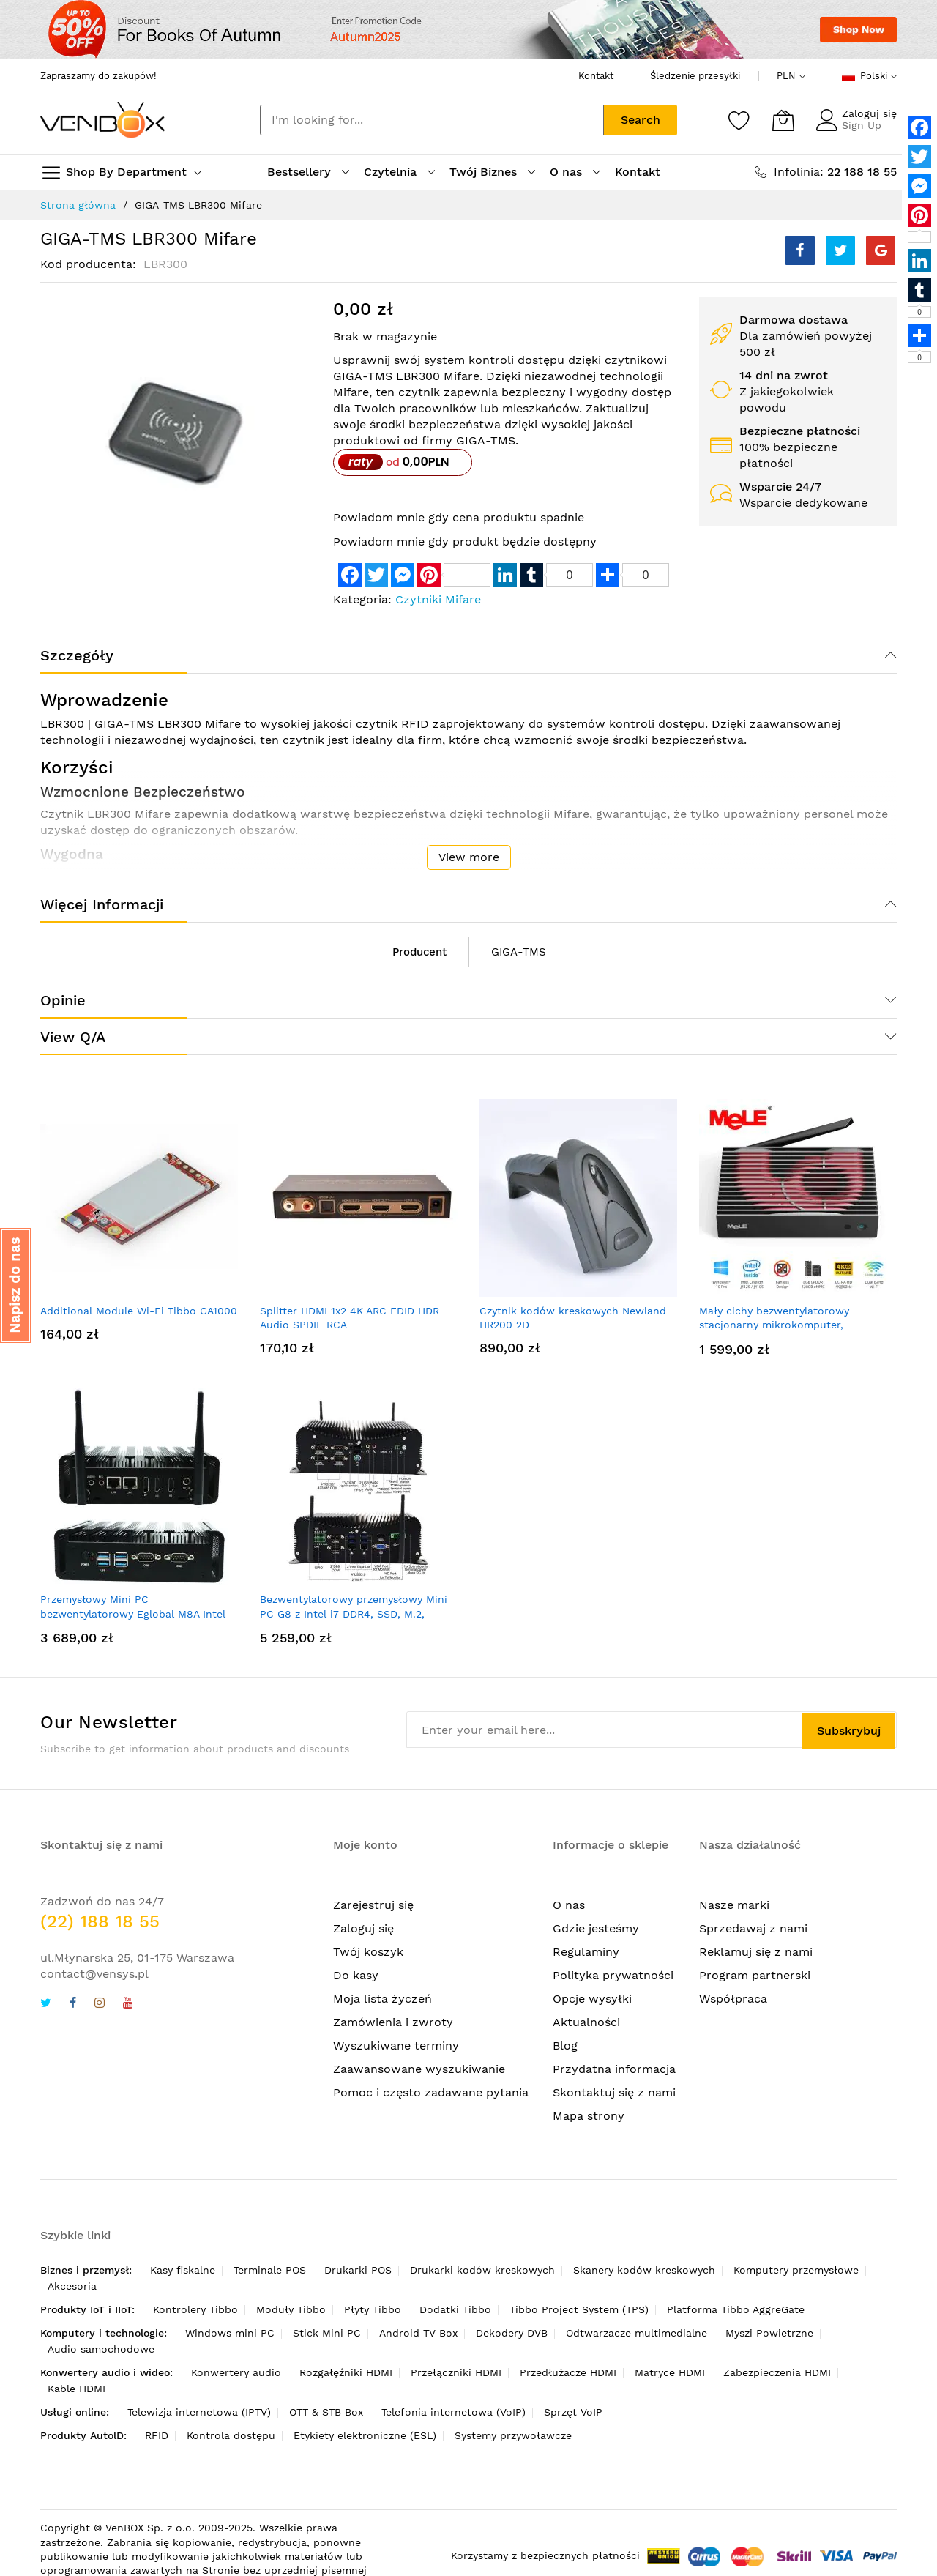 This screenshot has height=2576, width=937. Describe the element at coordinates (861, 125) in the screenshot. I see `Sign Up` at that location.